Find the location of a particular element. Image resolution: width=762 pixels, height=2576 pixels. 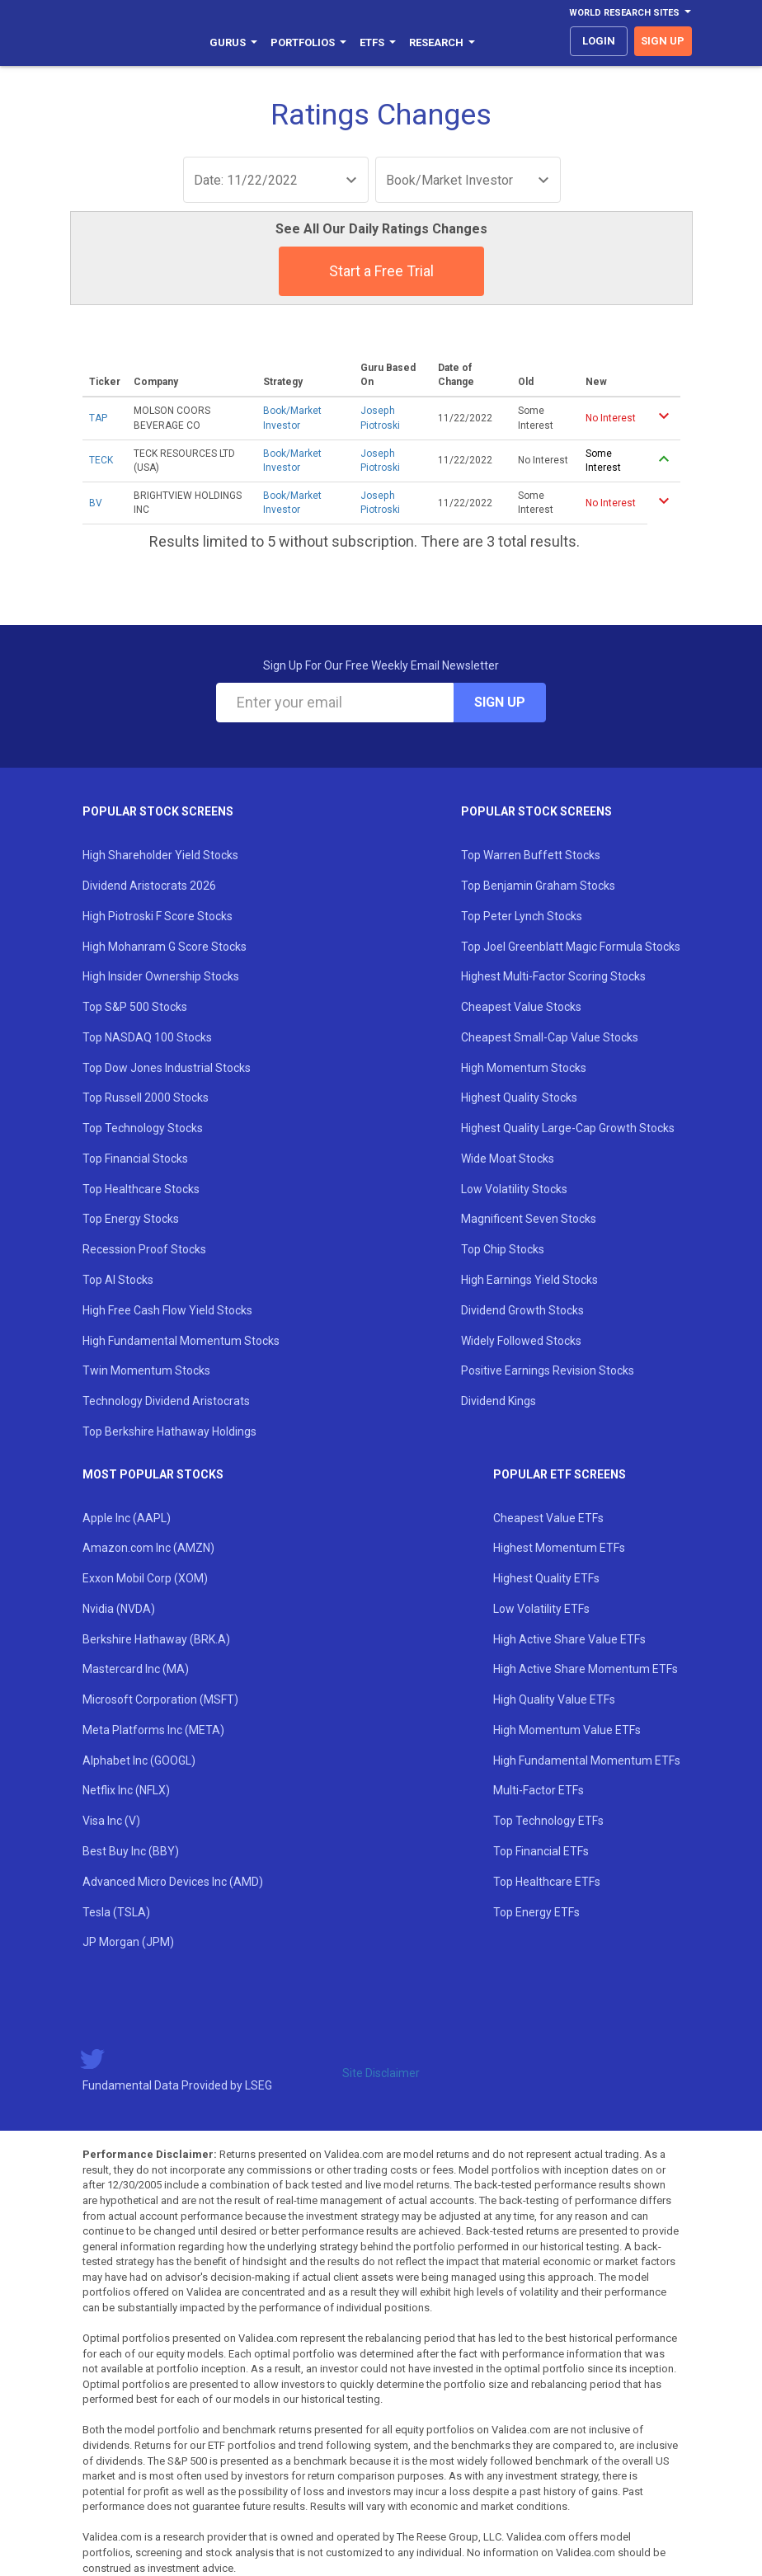

High Earnings Yield Stocks is located at coordinates (529, 1279).